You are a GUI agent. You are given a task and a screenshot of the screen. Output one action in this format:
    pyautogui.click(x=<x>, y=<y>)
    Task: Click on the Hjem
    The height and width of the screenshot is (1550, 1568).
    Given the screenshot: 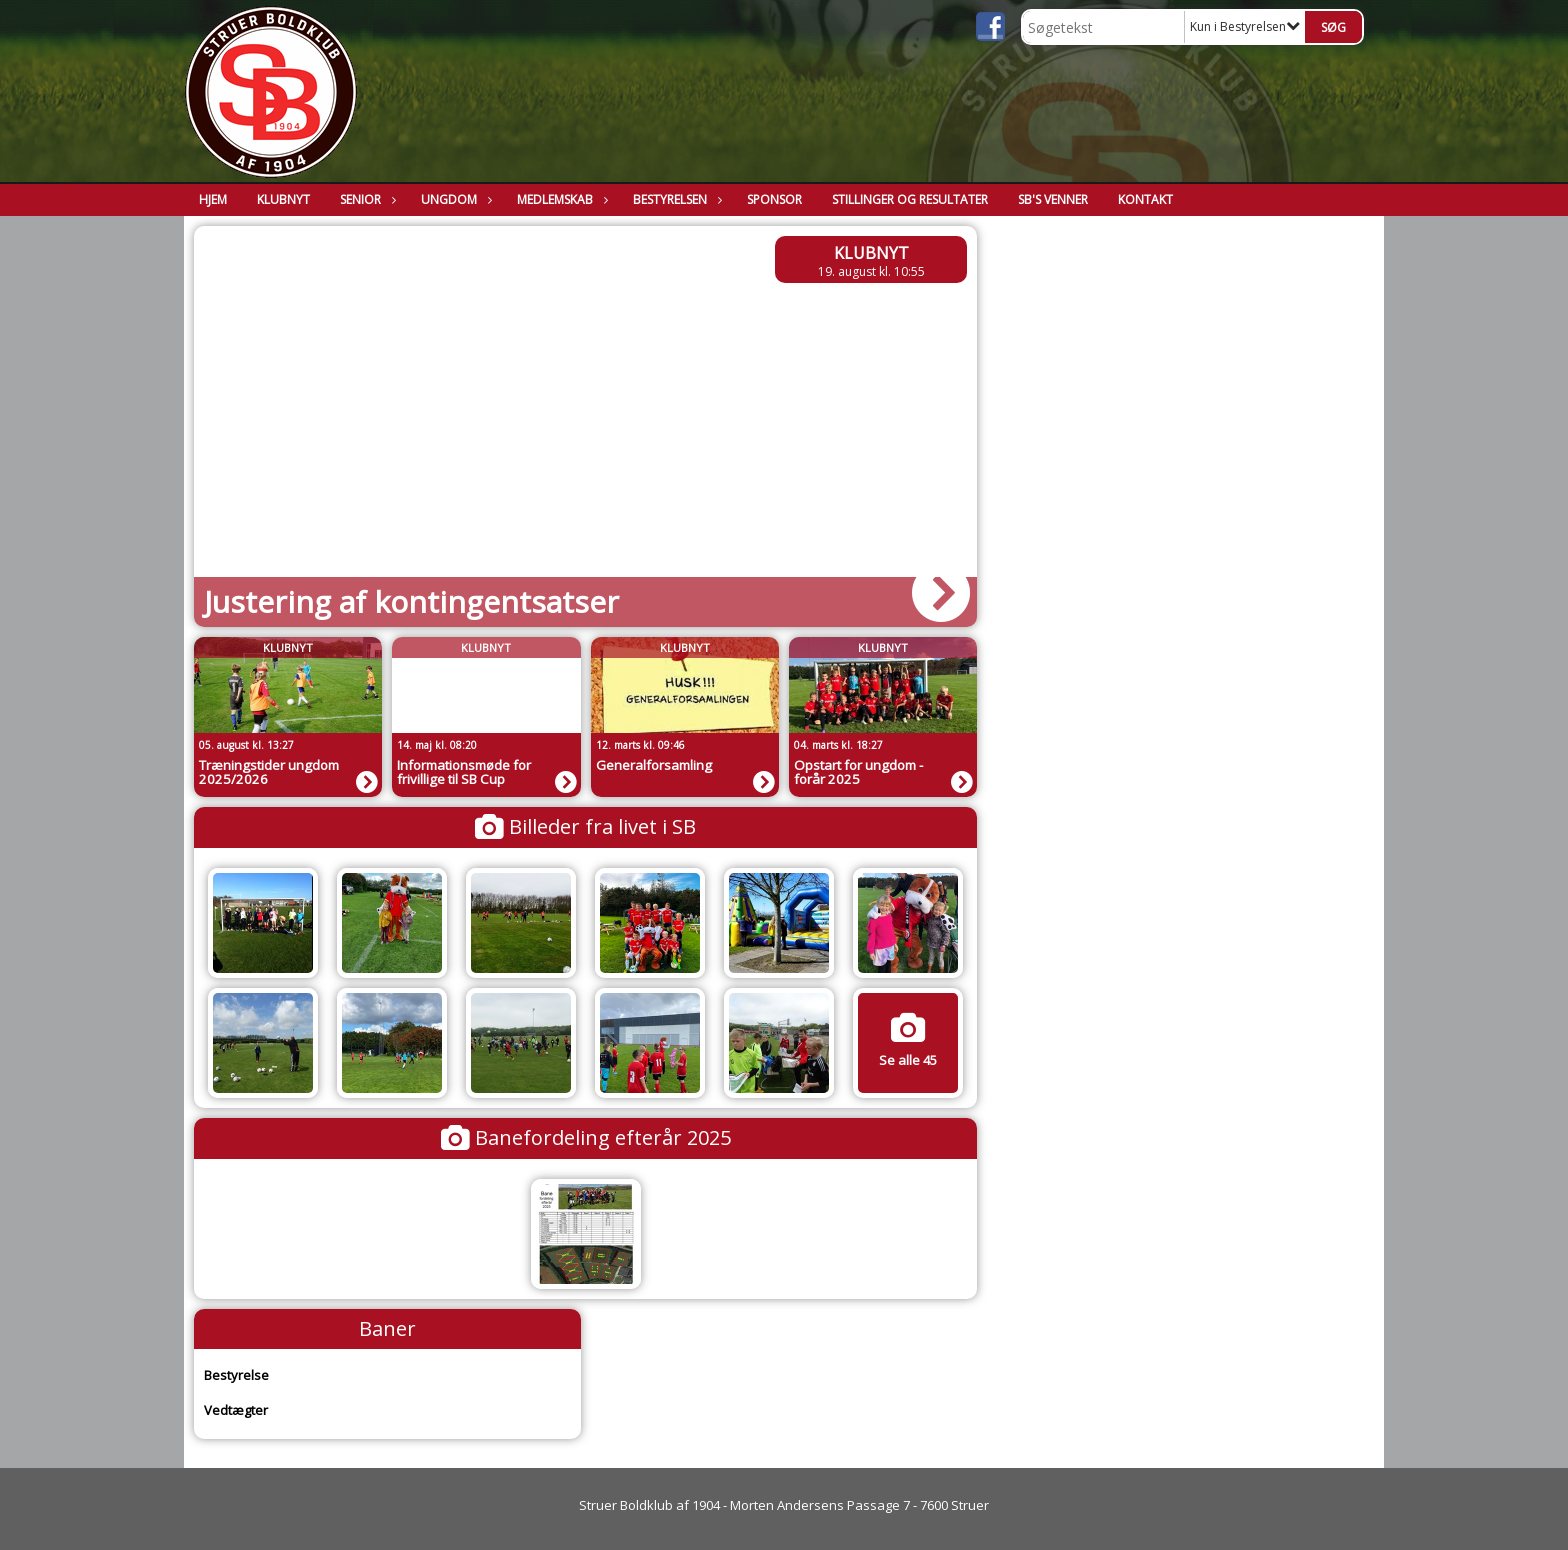 What is the action you would take?
    pyautogui.click(x=213, y=199)
    